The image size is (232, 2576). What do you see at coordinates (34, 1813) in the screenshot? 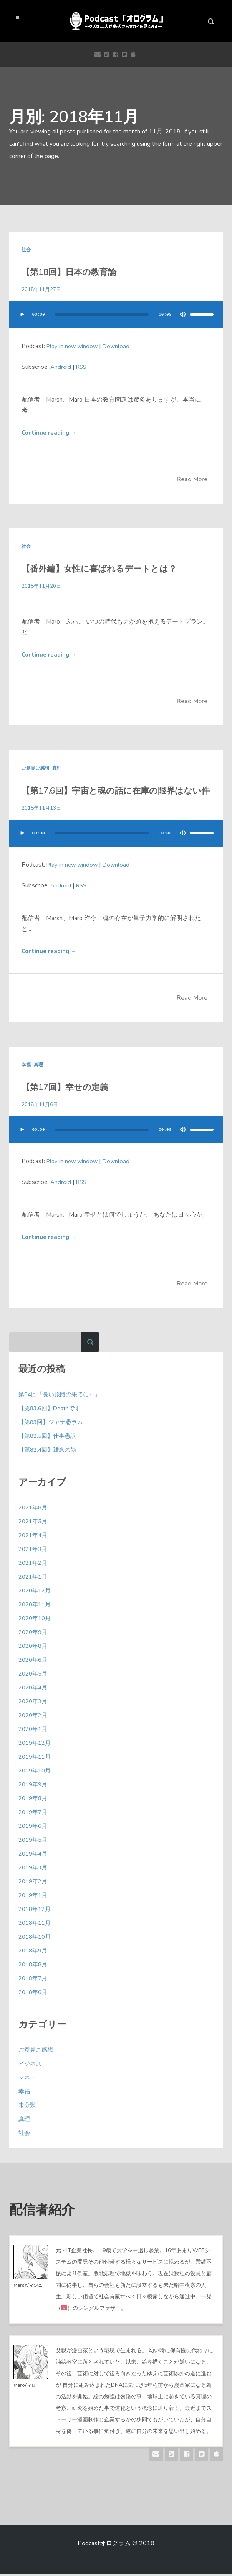
I see `2019年7月` at bounding box center [34, 1813].